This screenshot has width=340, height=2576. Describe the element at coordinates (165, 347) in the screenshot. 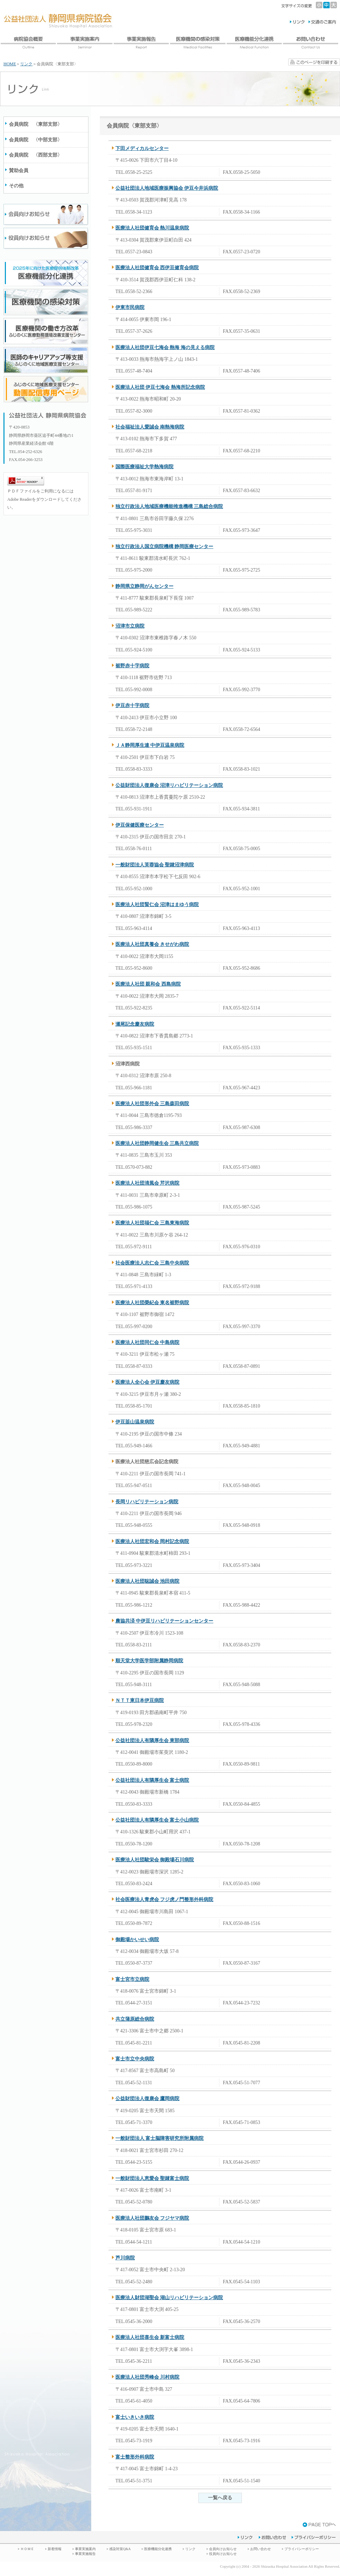

I see `医療法人社団伊豆七海会 熱海 海の見える病院` at that location.